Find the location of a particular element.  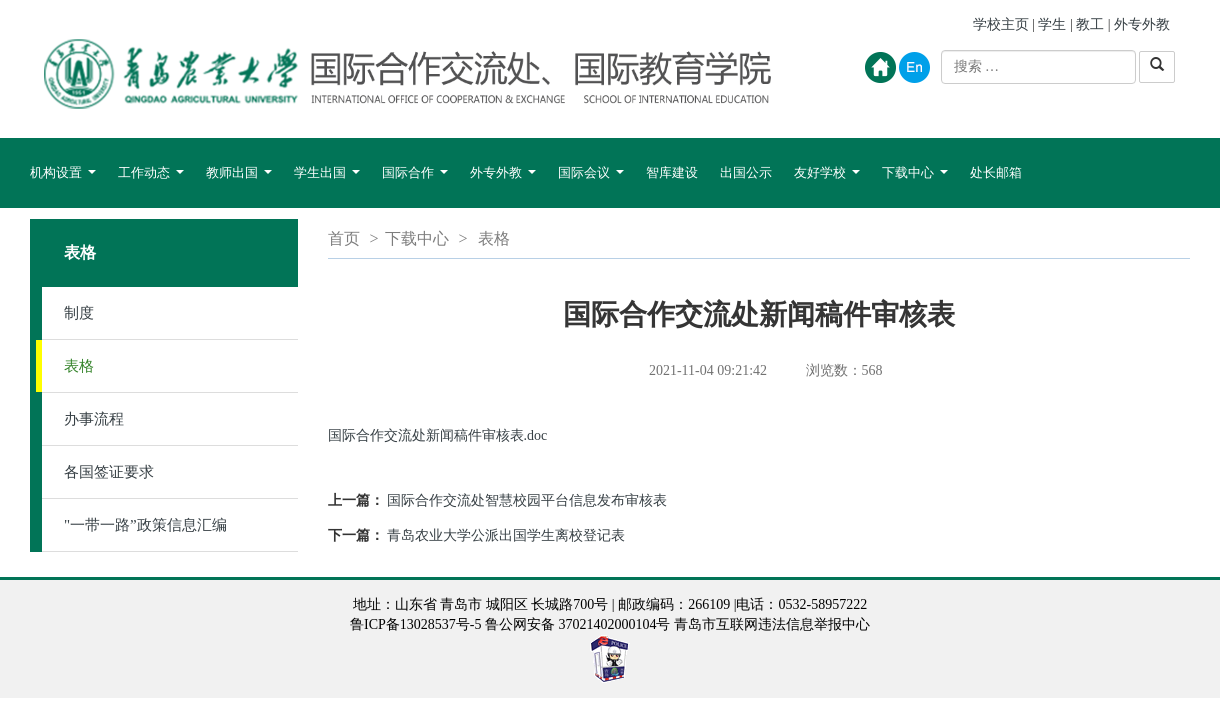

国际合作交流处智慧校园平台信息发布审核表 is located at coordinates (527, 500).